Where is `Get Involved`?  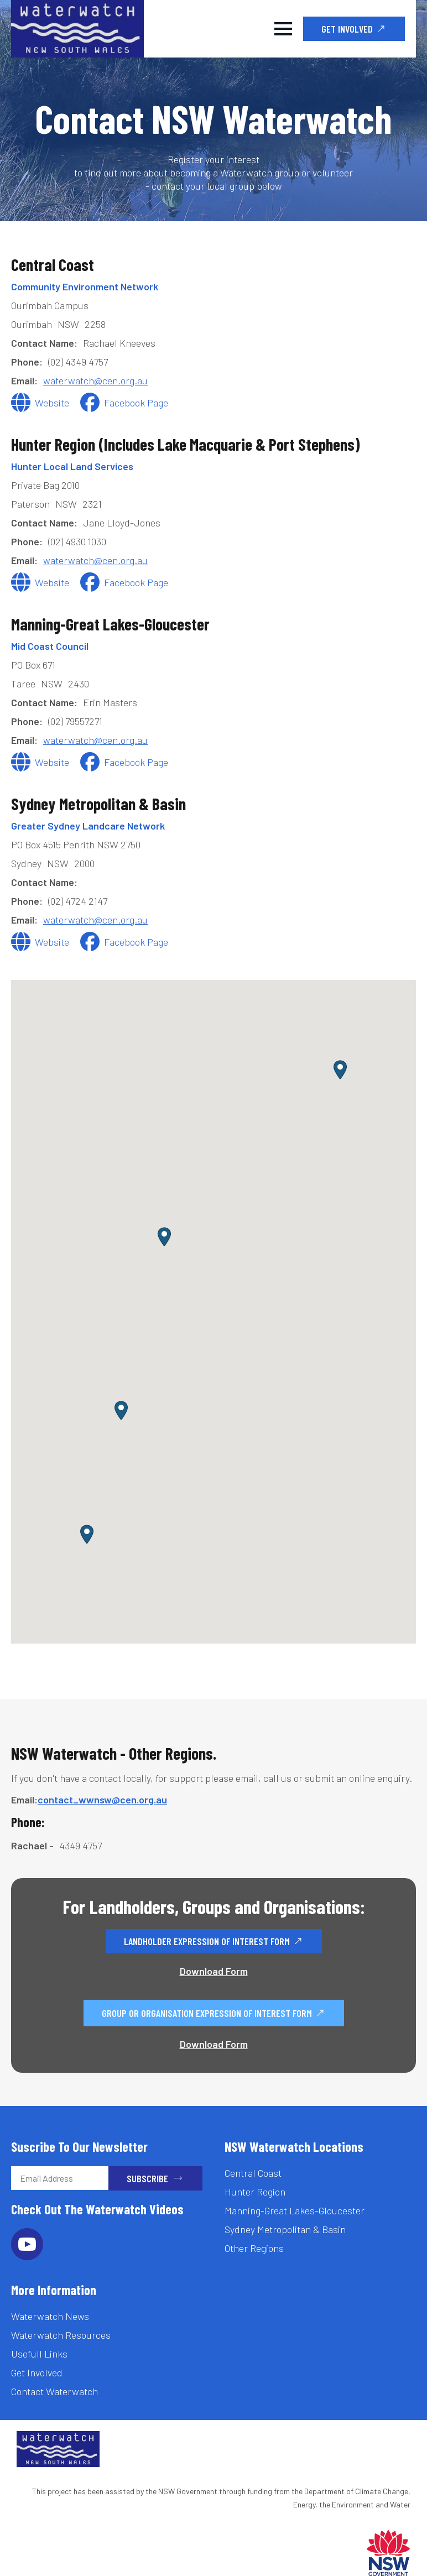 Get Involved is located at coordinates (37, 2372).